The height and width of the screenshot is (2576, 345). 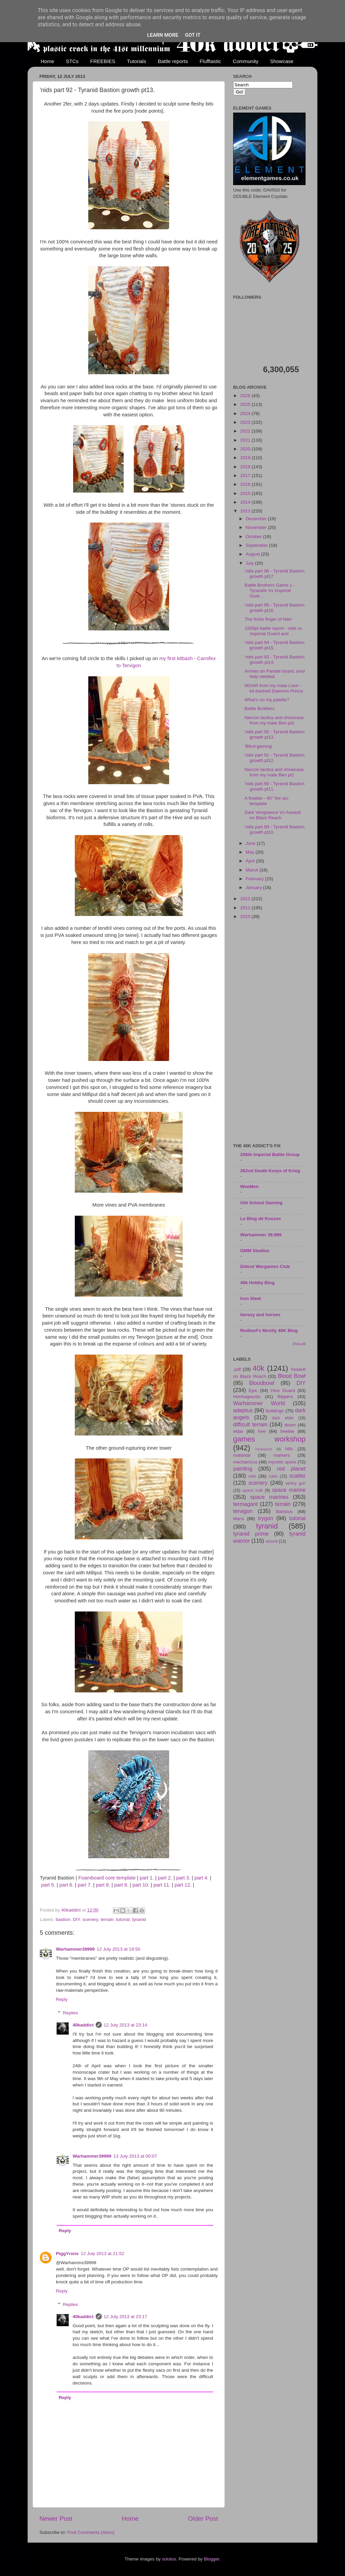 What do you see at coordinates (183, 1885) in the screenshot?
I see `part 12.` at bounding box center [183, 1885].